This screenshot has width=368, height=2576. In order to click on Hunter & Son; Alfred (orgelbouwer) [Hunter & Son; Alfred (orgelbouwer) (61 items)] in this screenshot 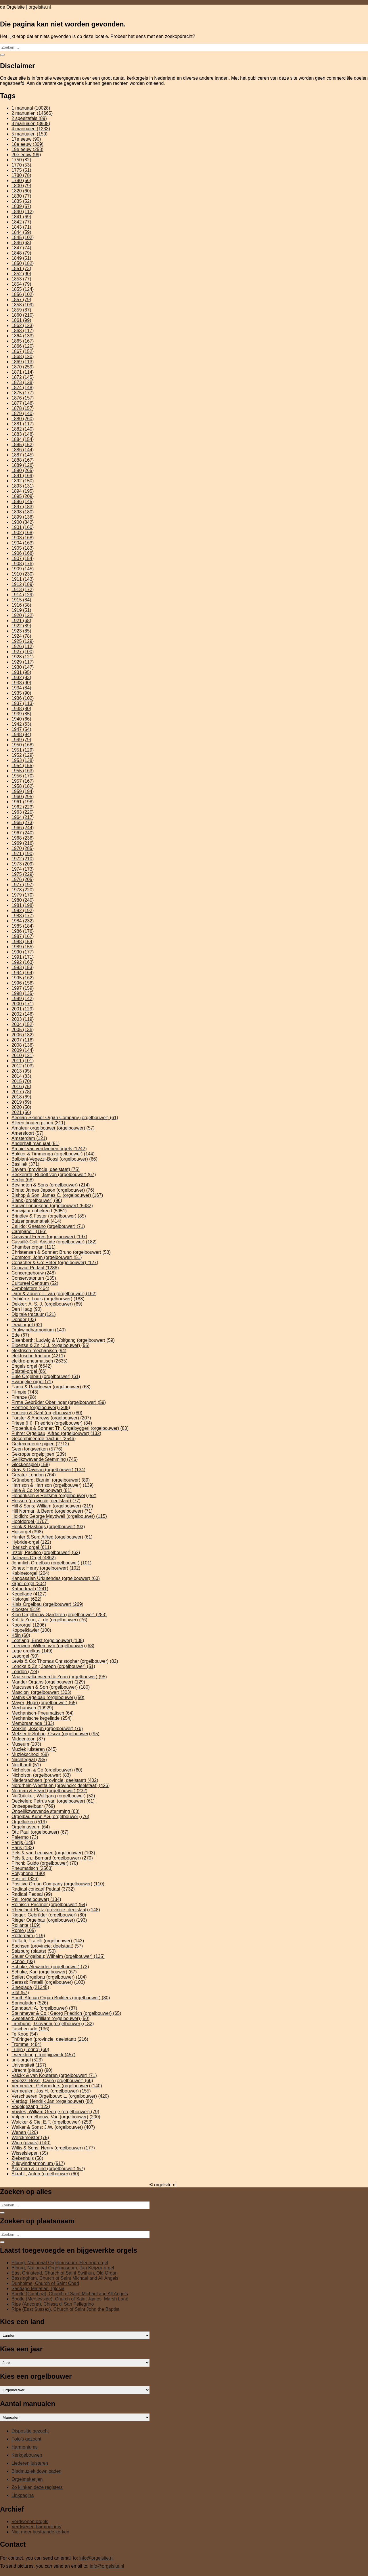, I will do `click(52, 1536)`.